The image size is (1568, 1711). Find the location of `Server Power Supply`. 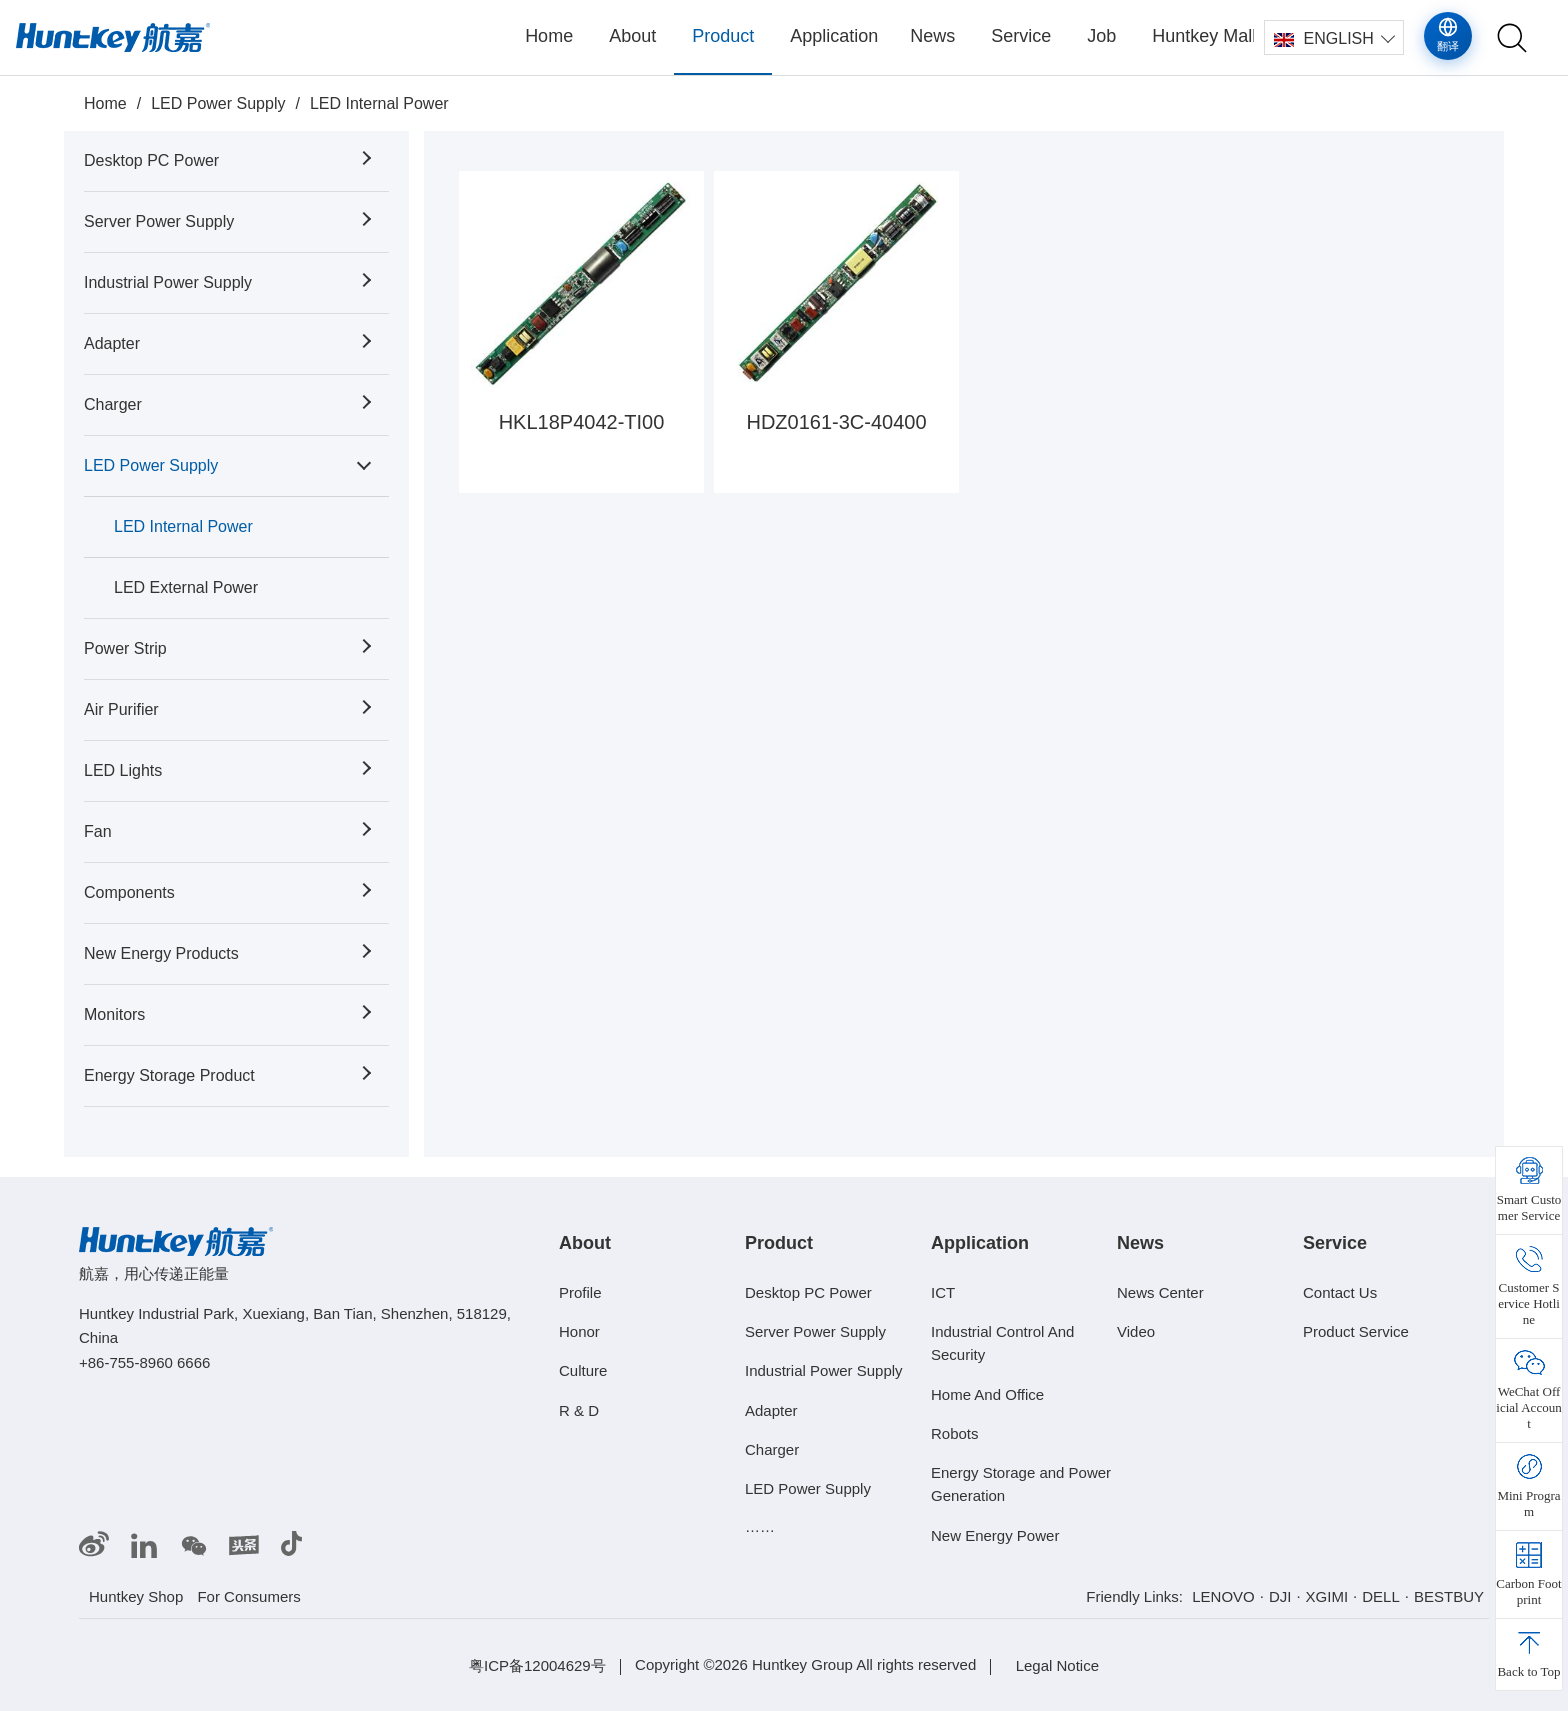

Server Power Supply is located at coordinates (159, 221).